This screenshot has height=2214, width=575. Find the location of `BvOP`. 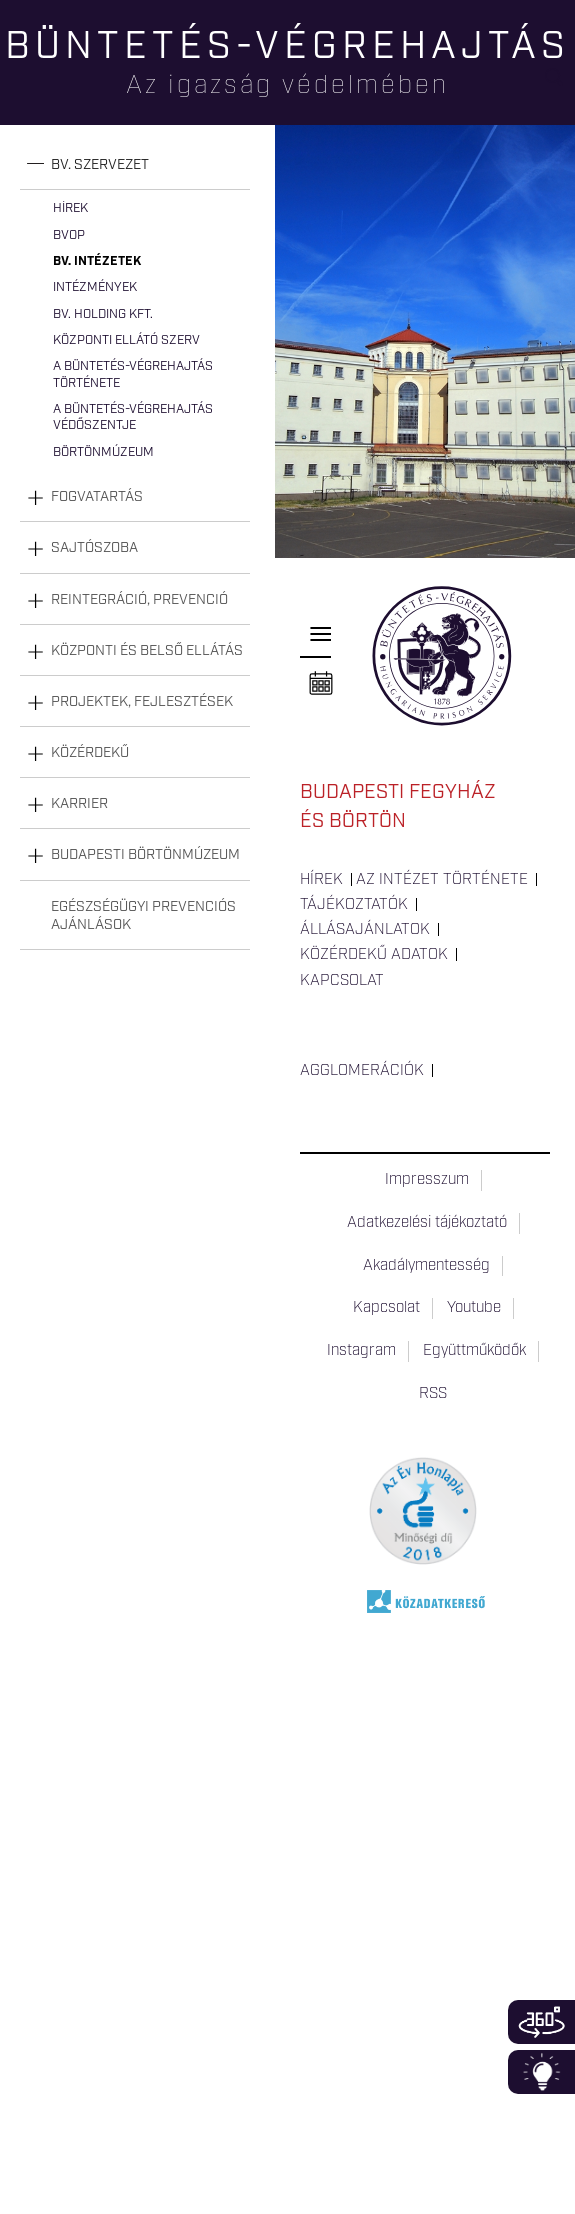

BvOP is located at coordinates (69, 235).